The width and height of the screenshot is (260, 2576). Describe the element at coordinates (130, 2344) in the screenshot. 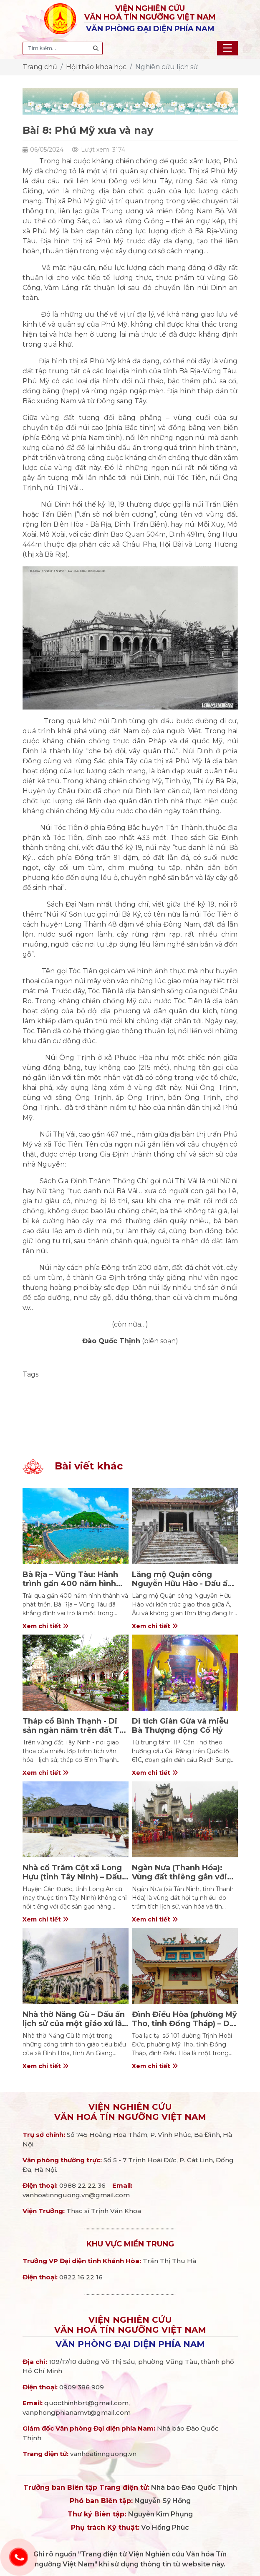

I see `Văn phòng đại diện phía Nam` at that location.